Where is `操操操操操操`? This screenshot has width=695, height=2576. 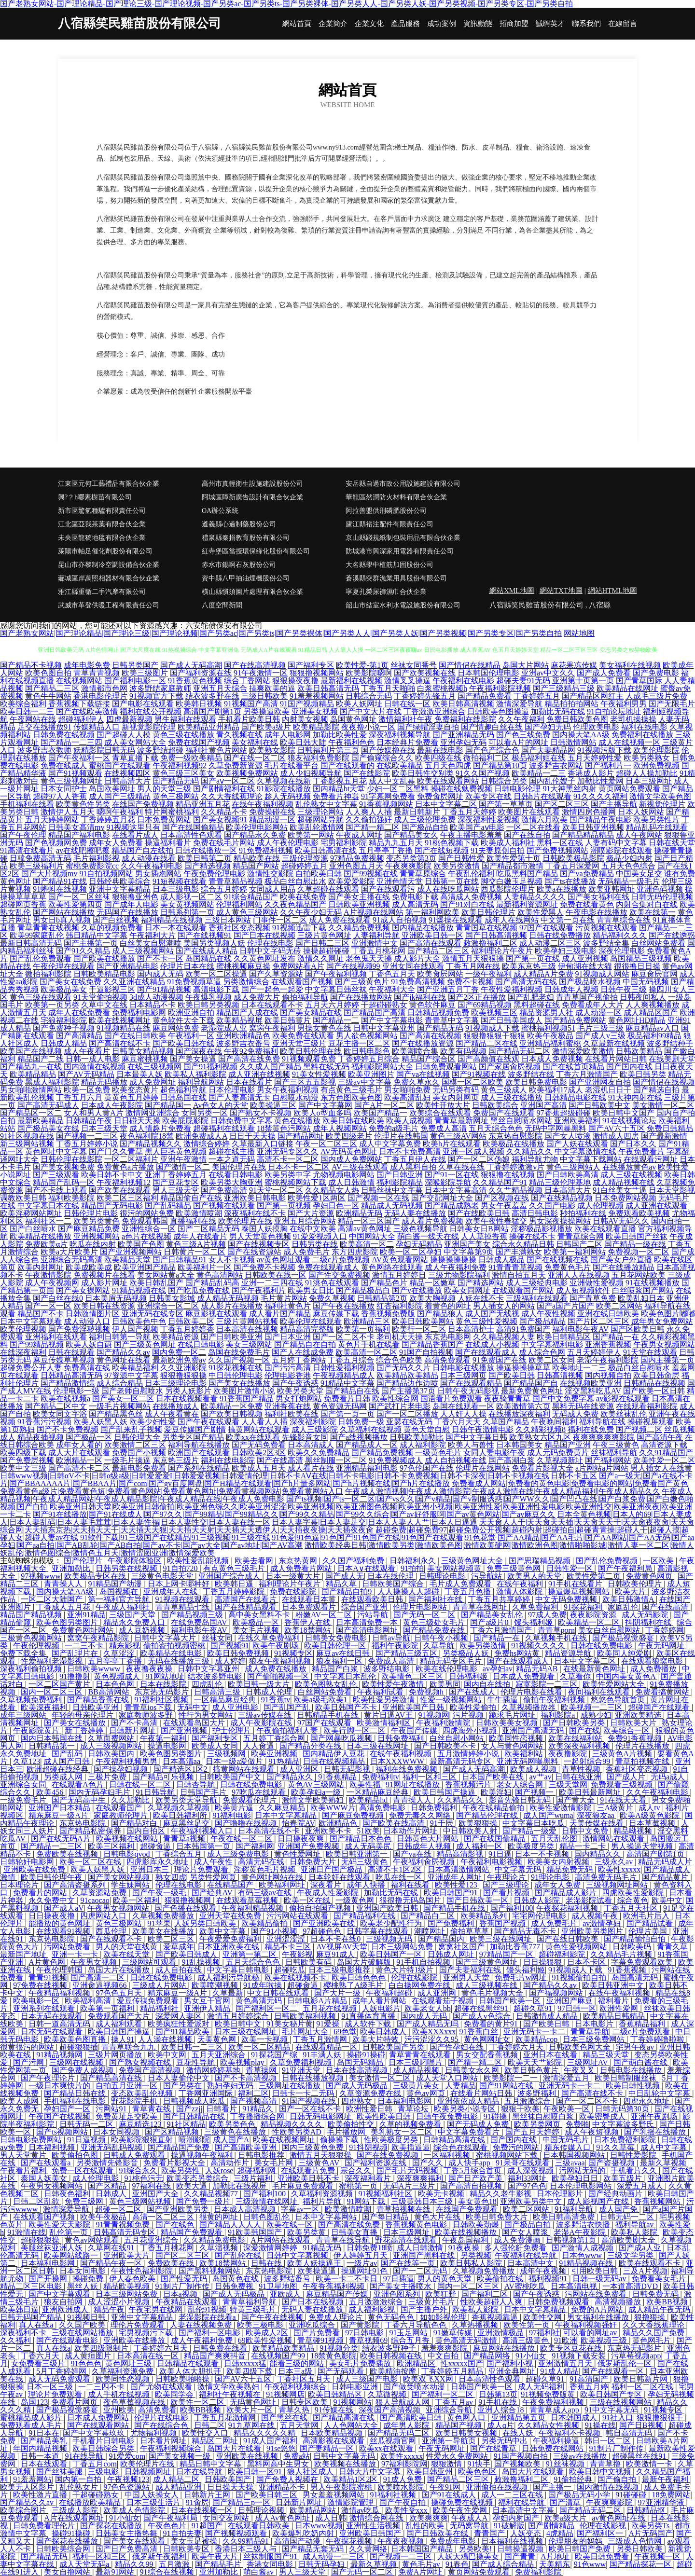 操操操操操操 is located at coordinates (453, 1259).